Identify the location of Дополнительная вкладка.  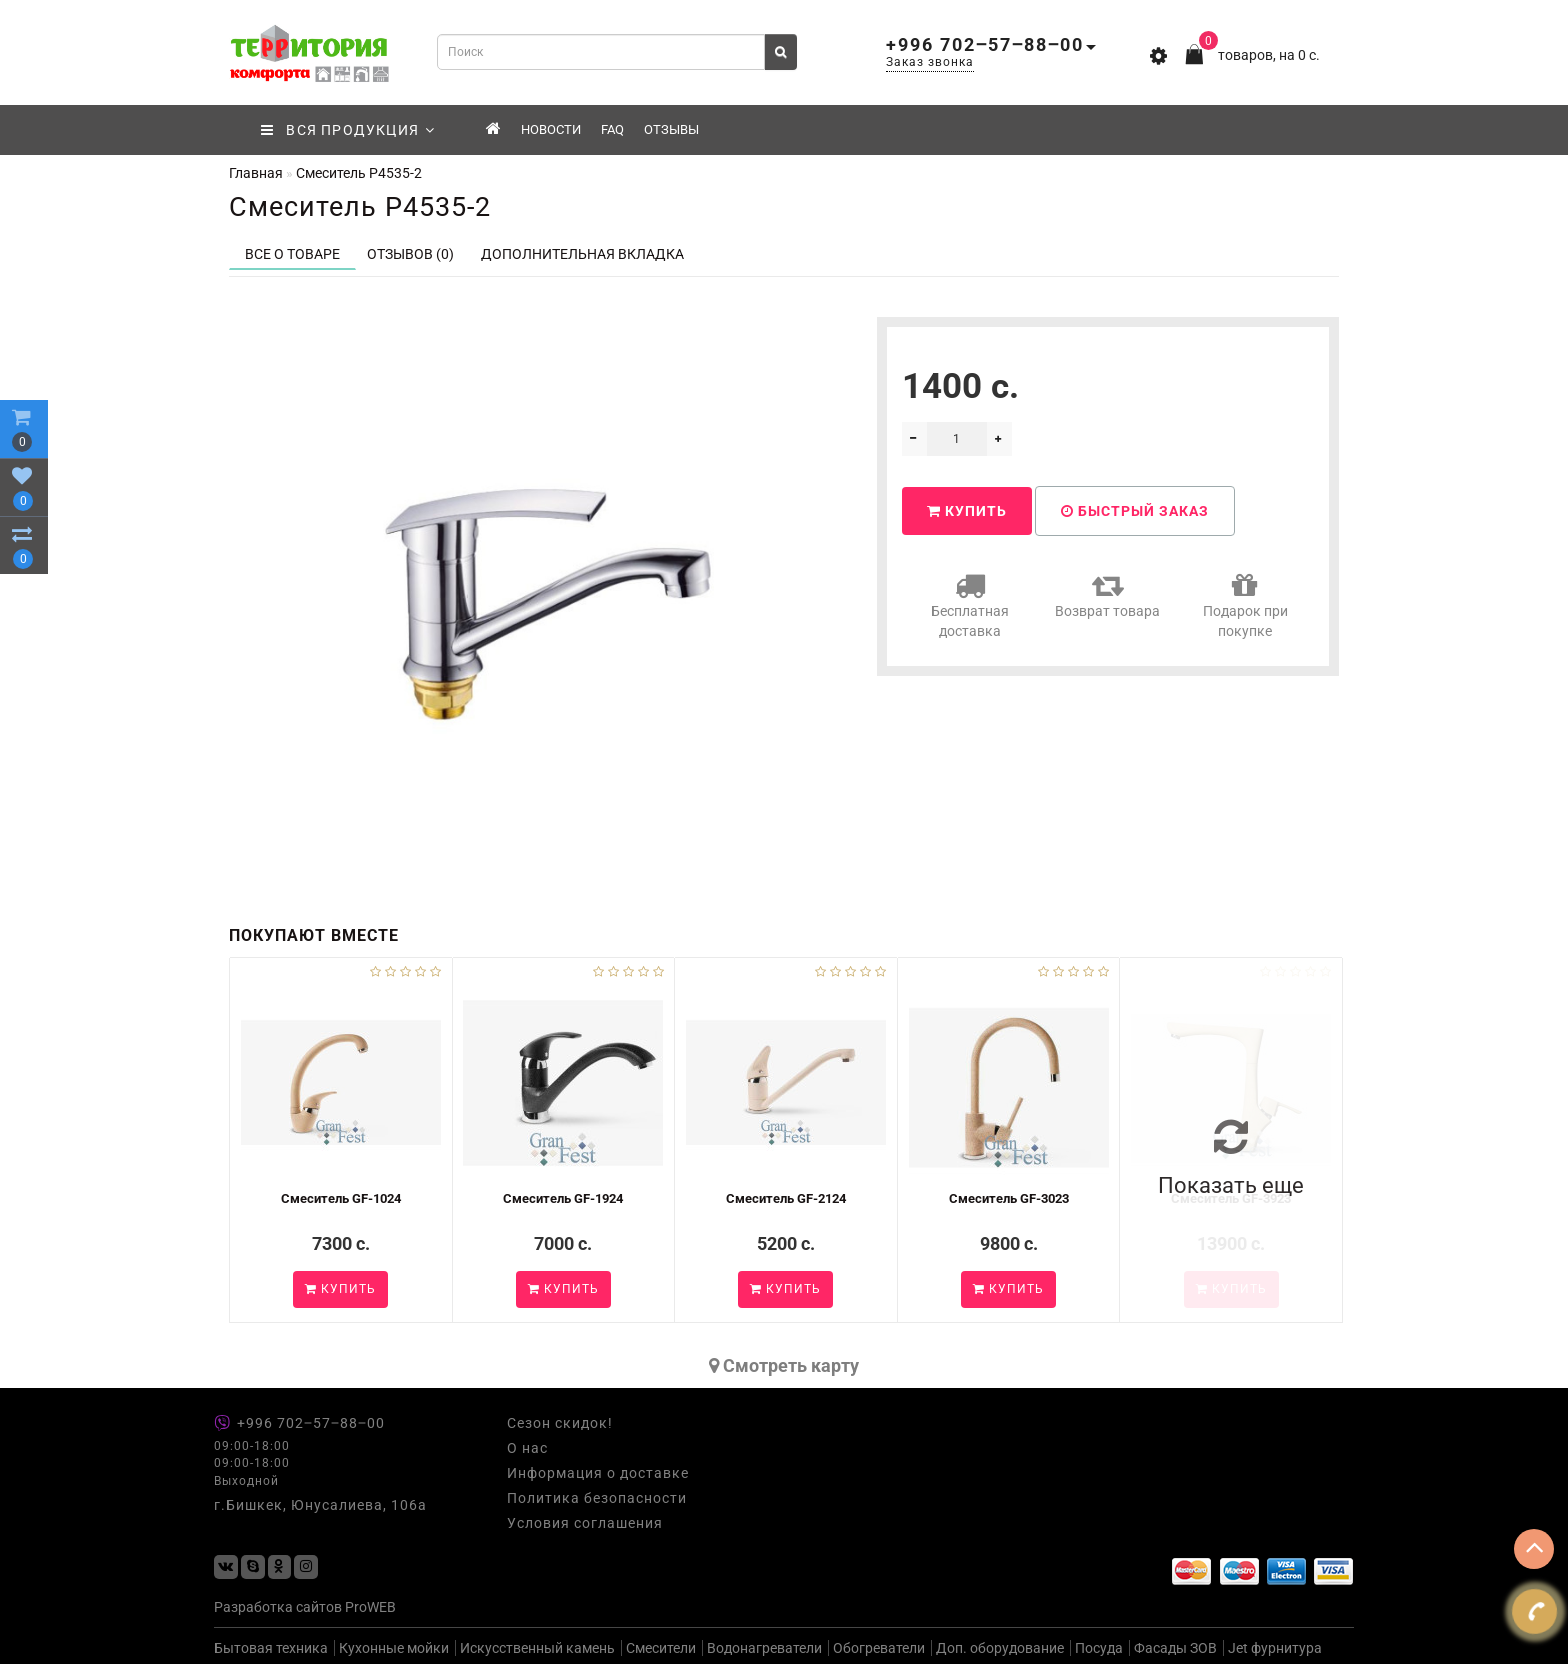
(582, 254).